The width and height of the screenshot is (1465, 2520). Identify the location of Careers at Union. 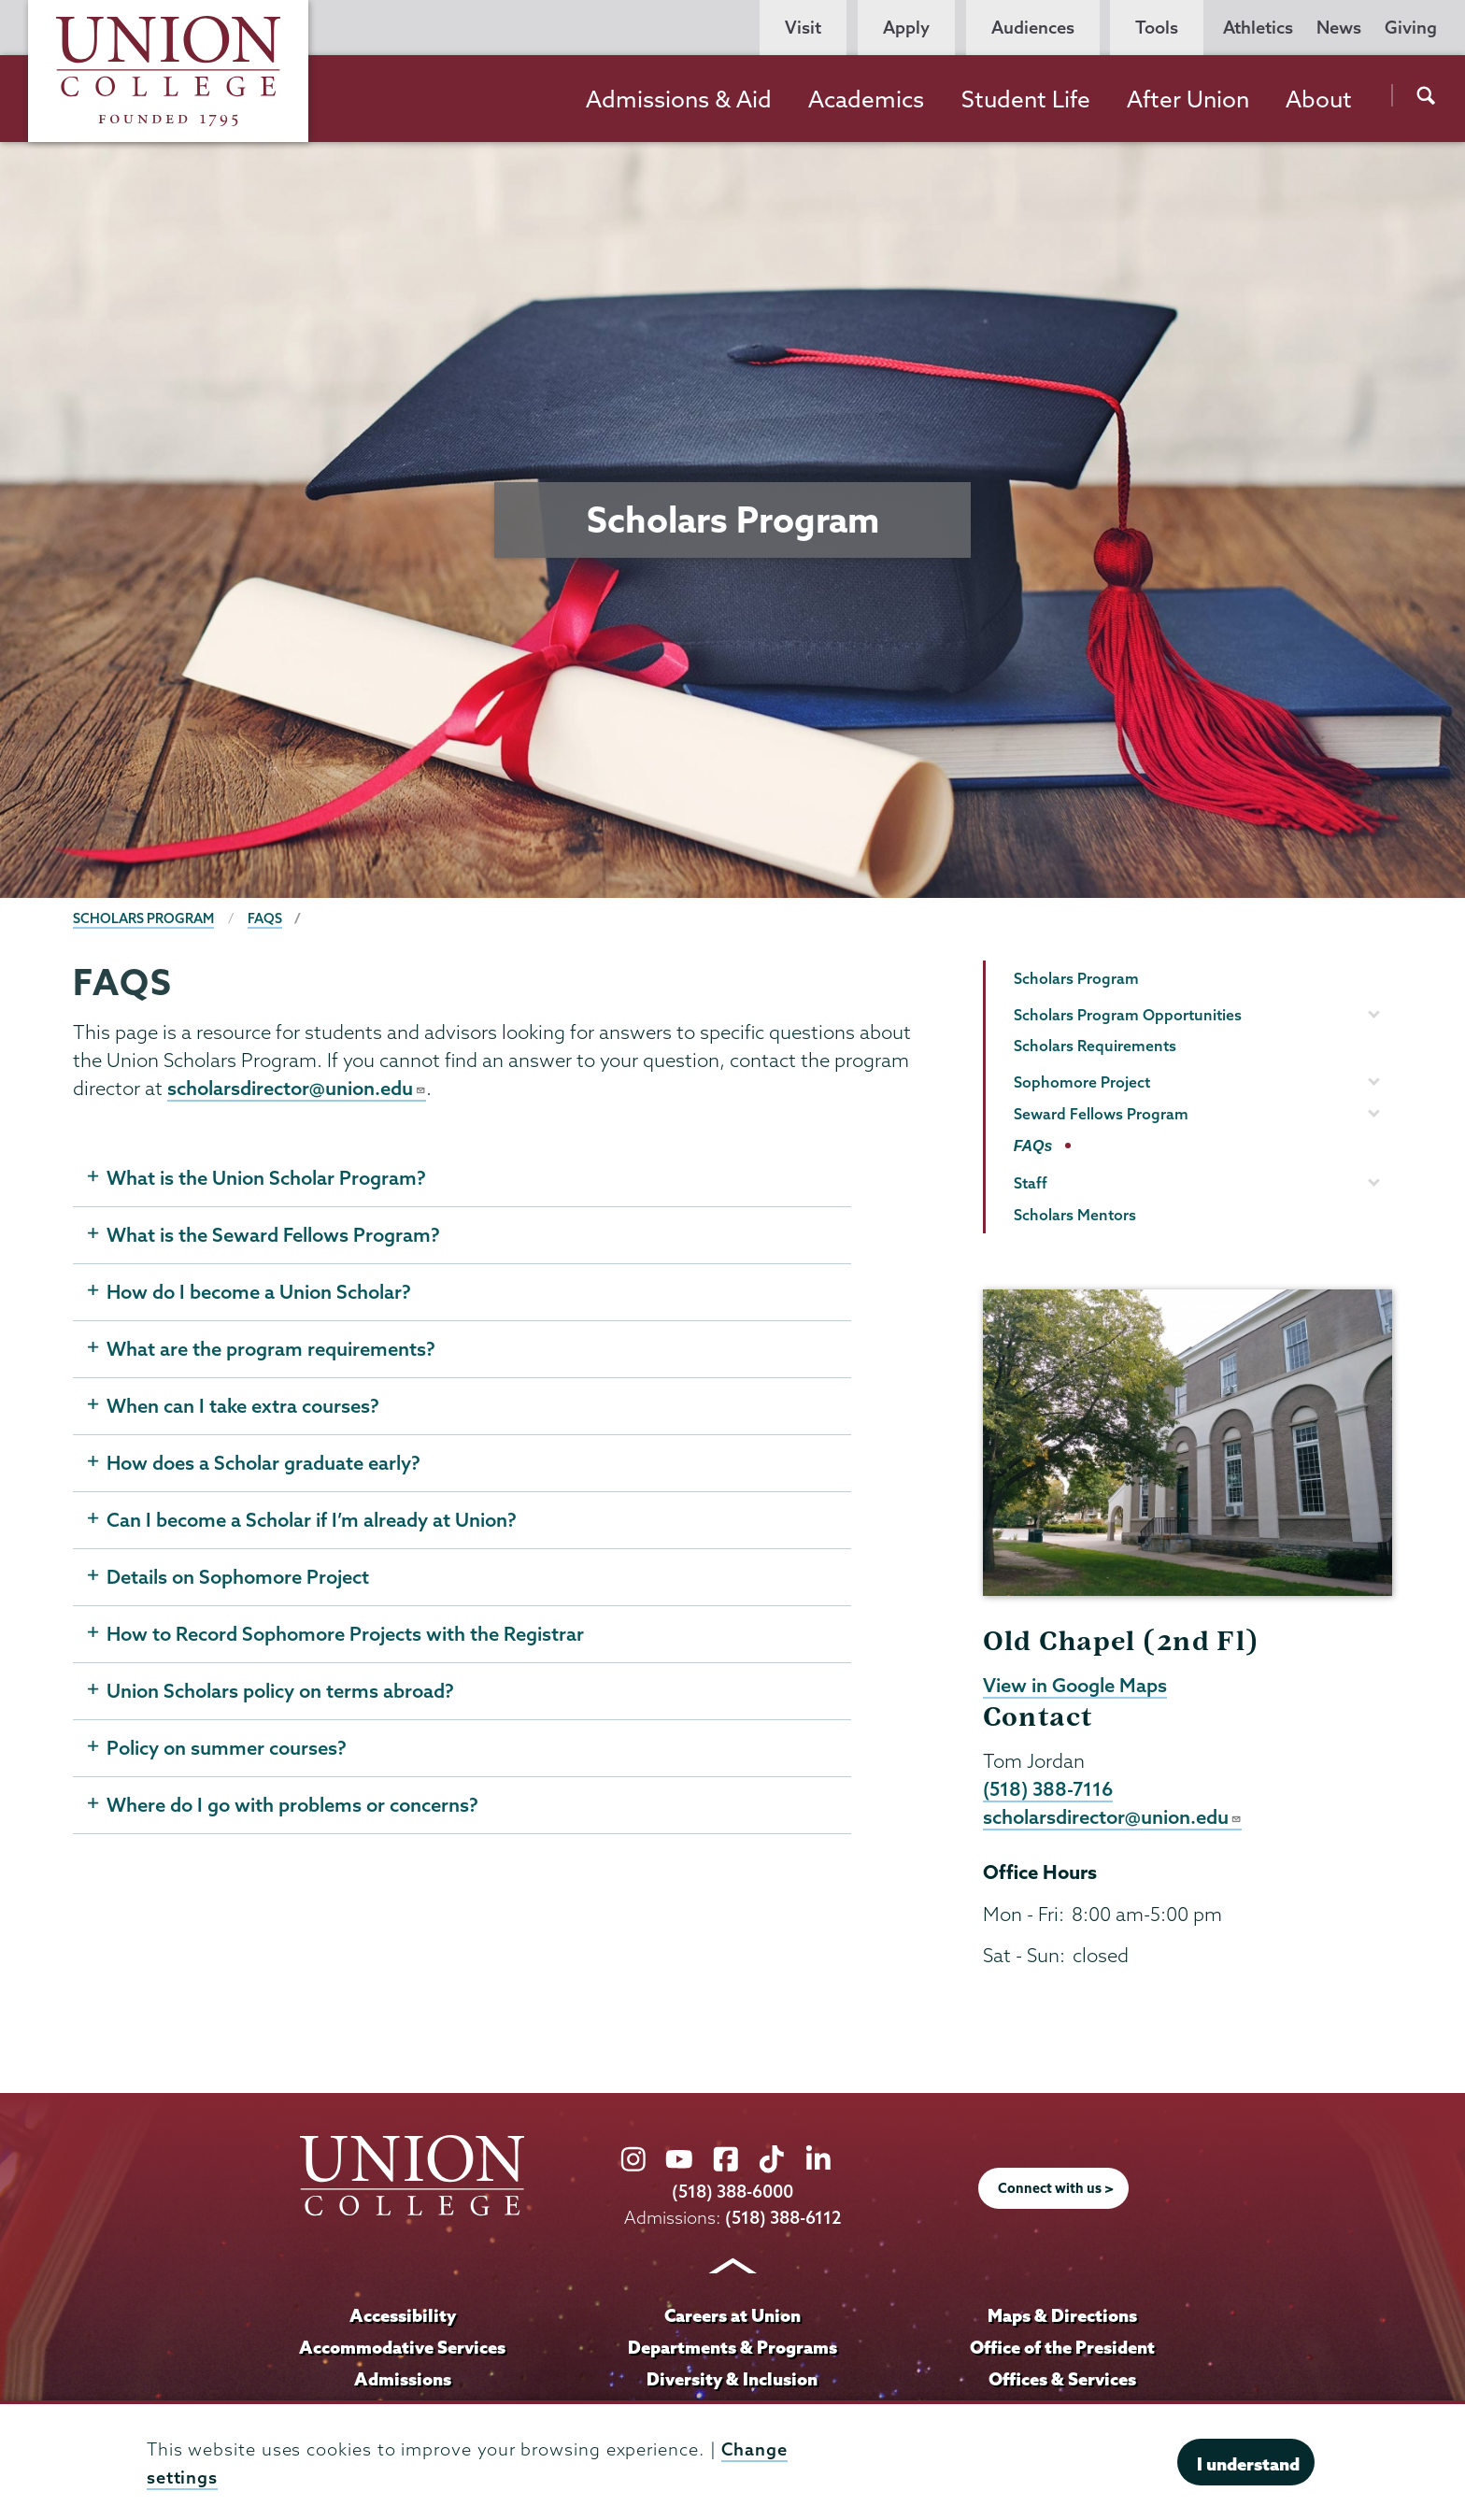
(732, 2317).